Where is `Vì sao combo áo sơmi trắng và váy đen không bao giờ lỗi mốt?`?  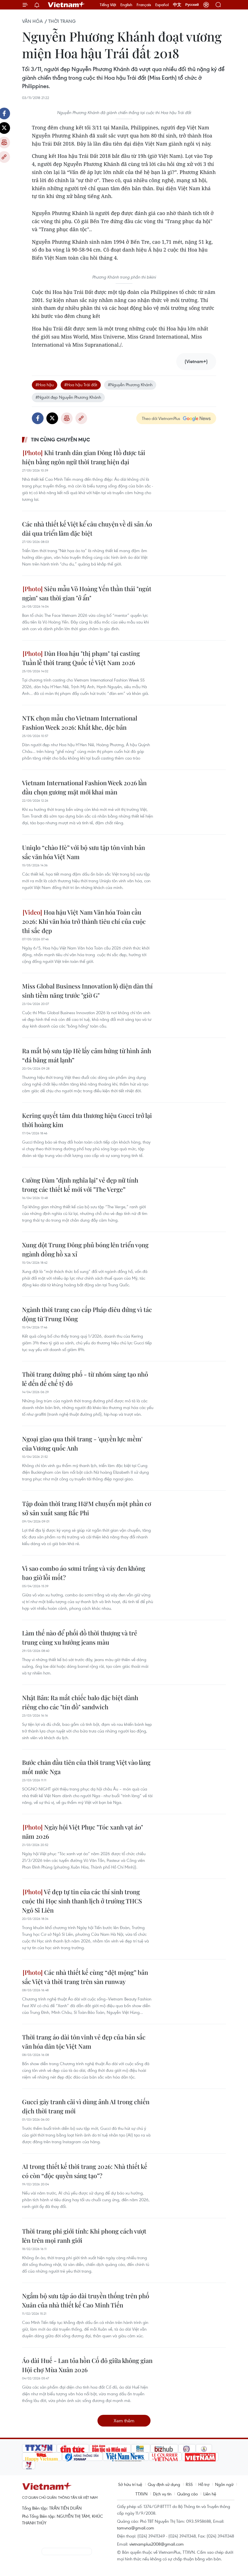 Vì sao combo áo sơmi trắng và váy đen không bao giờ lỗi mốt? is located at coordinates (83, 1573).